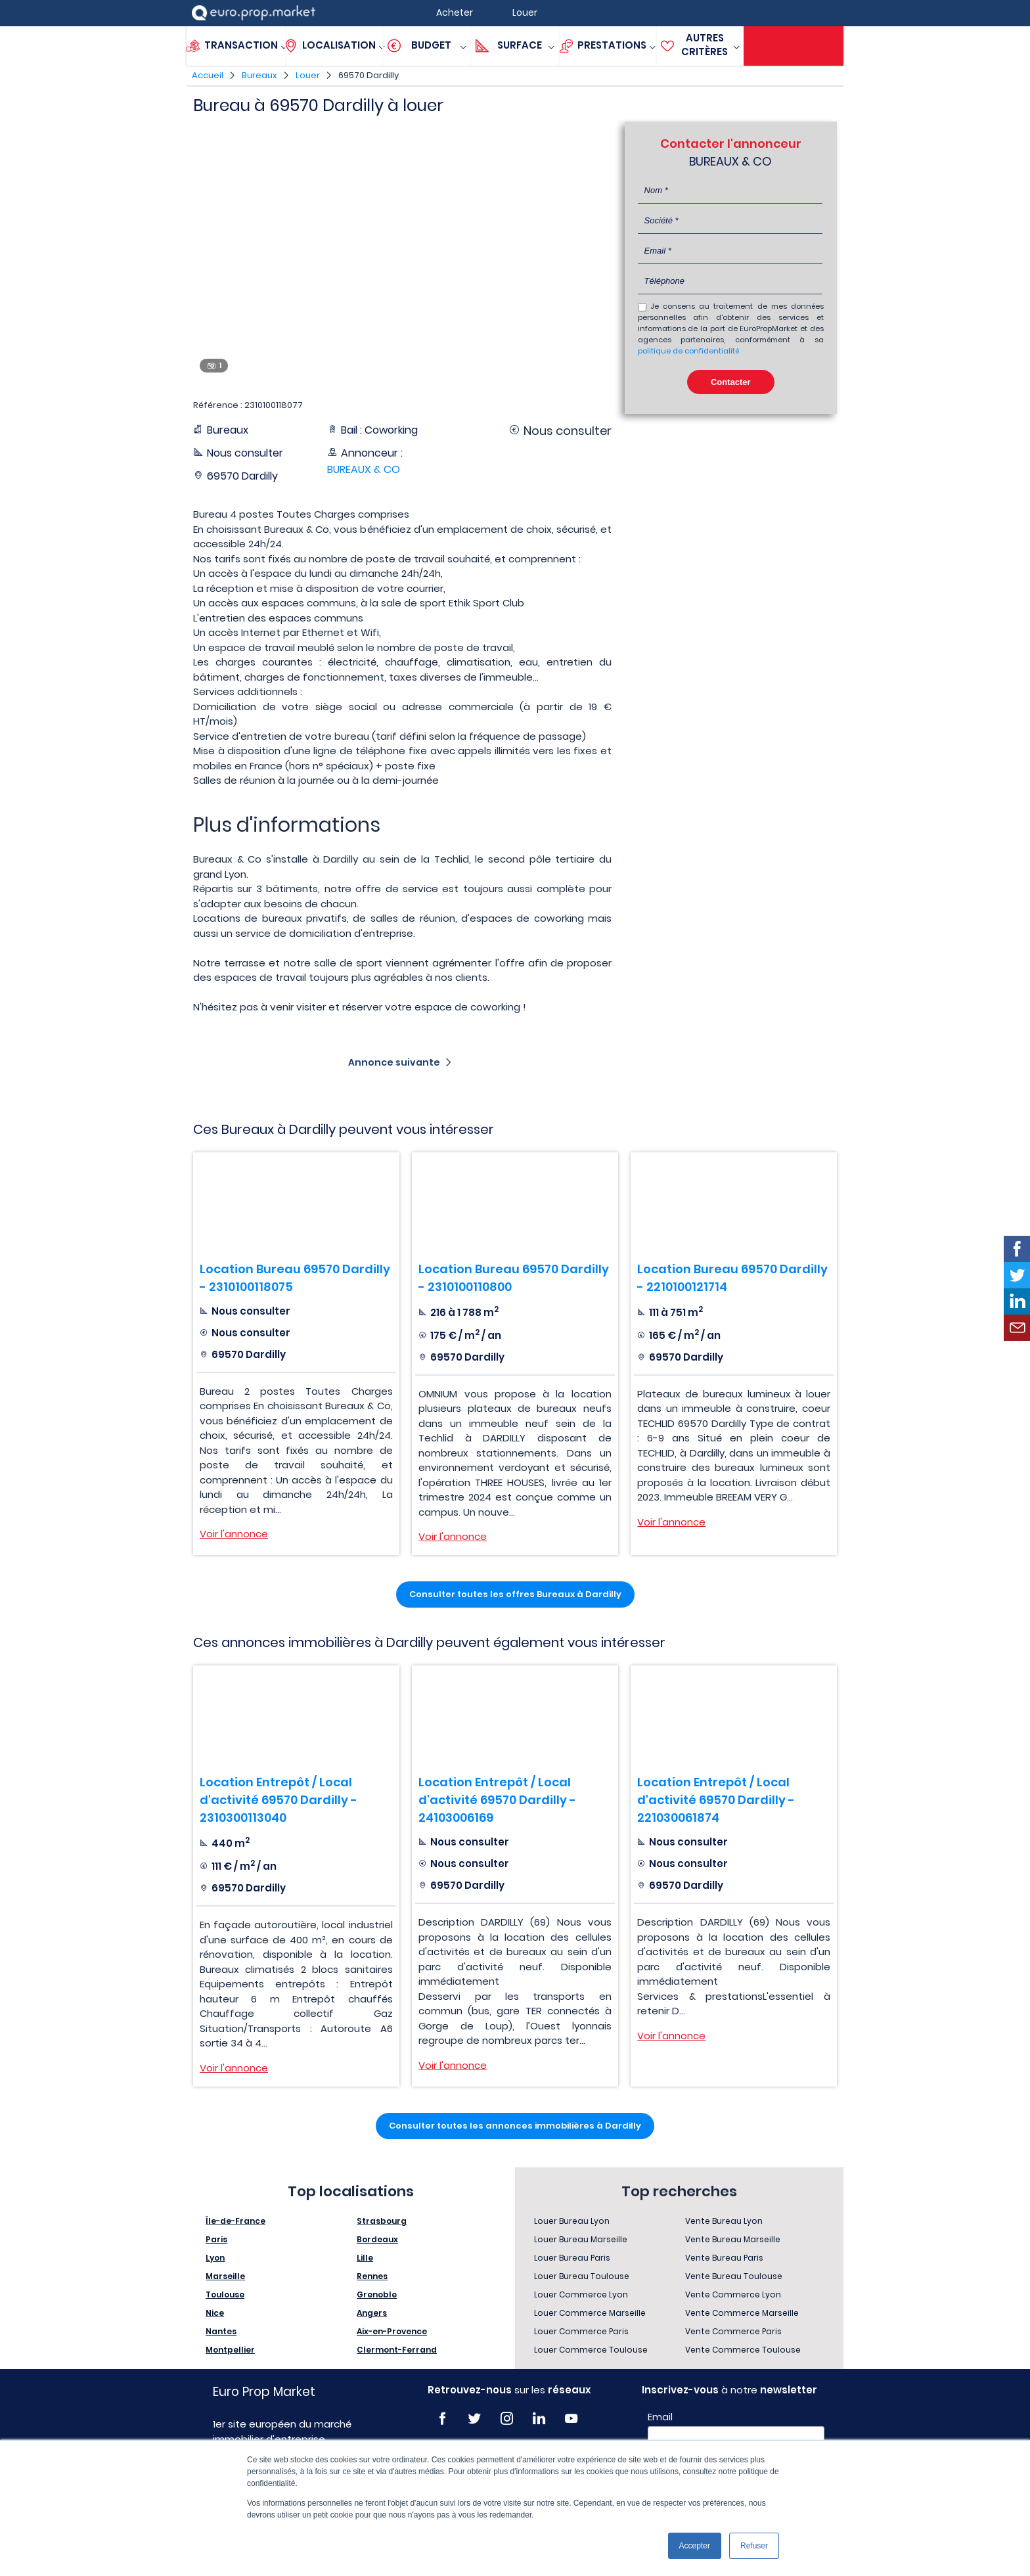  Describe the element at coordinates (733, 2331) in the screenshot. I see `Vente Commerce Paris` at that location.